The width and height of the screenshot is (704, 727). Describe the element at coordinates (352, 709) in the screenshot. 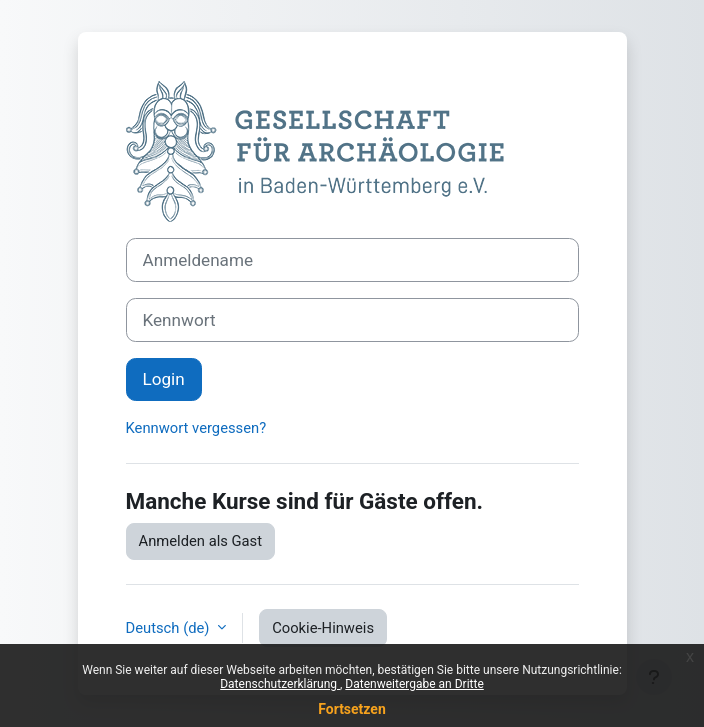

I see `Fortsetzen` at that location.